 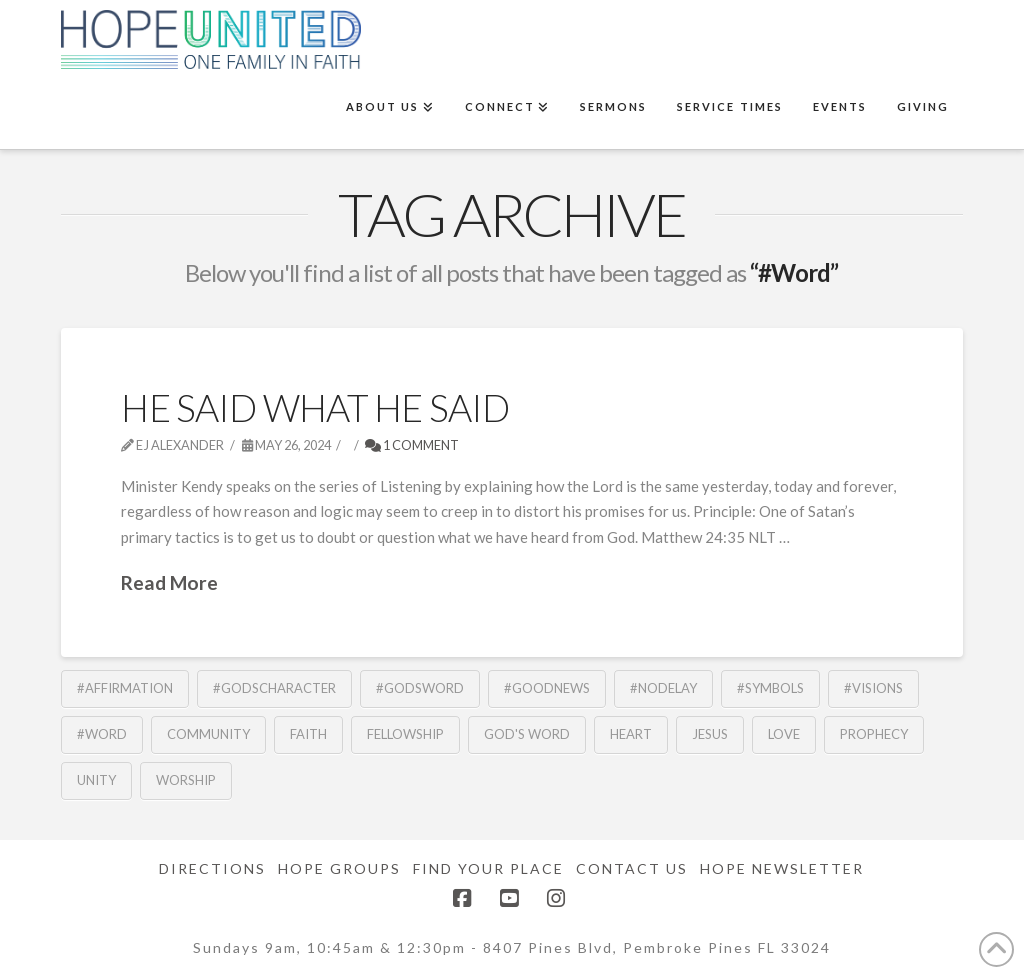 What do you see at coordinates (315, 407) in the screenshot?
I see `He Said What He Said` at bounding box center [315, 407].